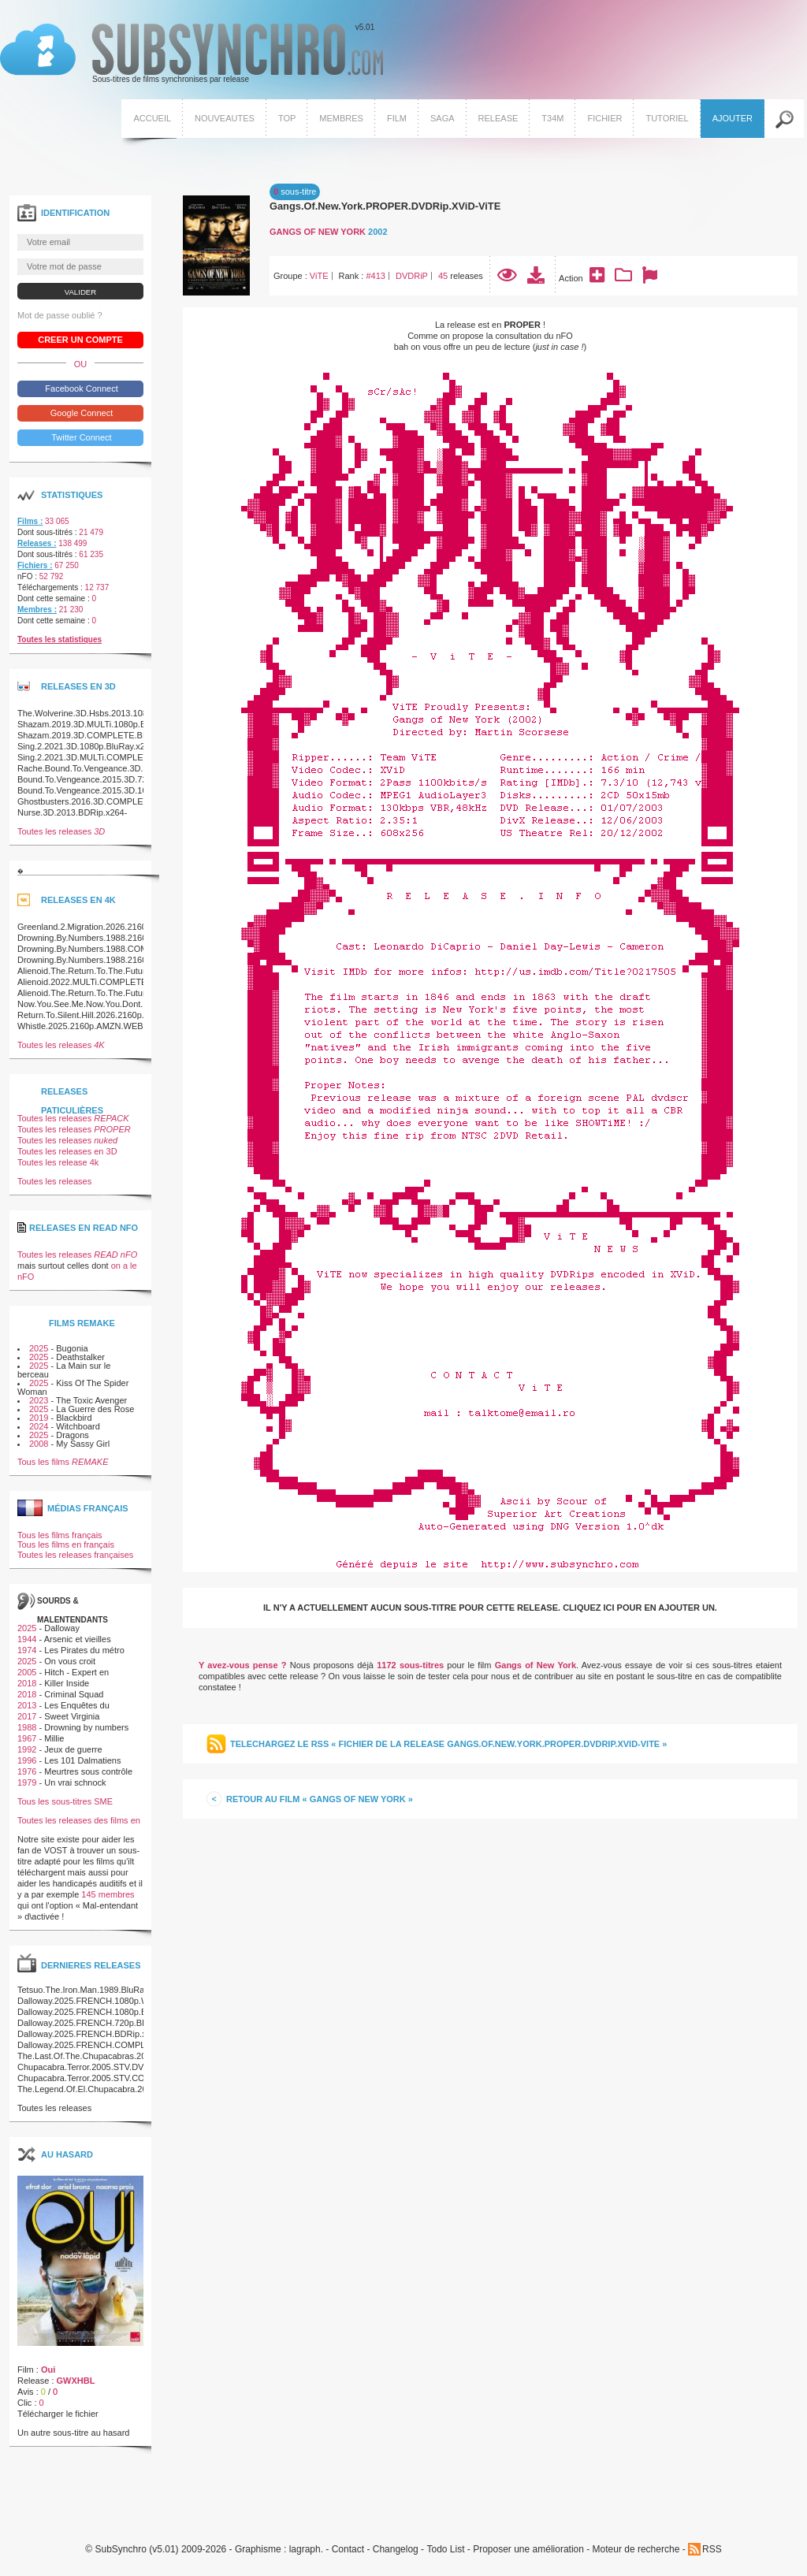  I want to click on Criminal Squad, so click(73, 1694).